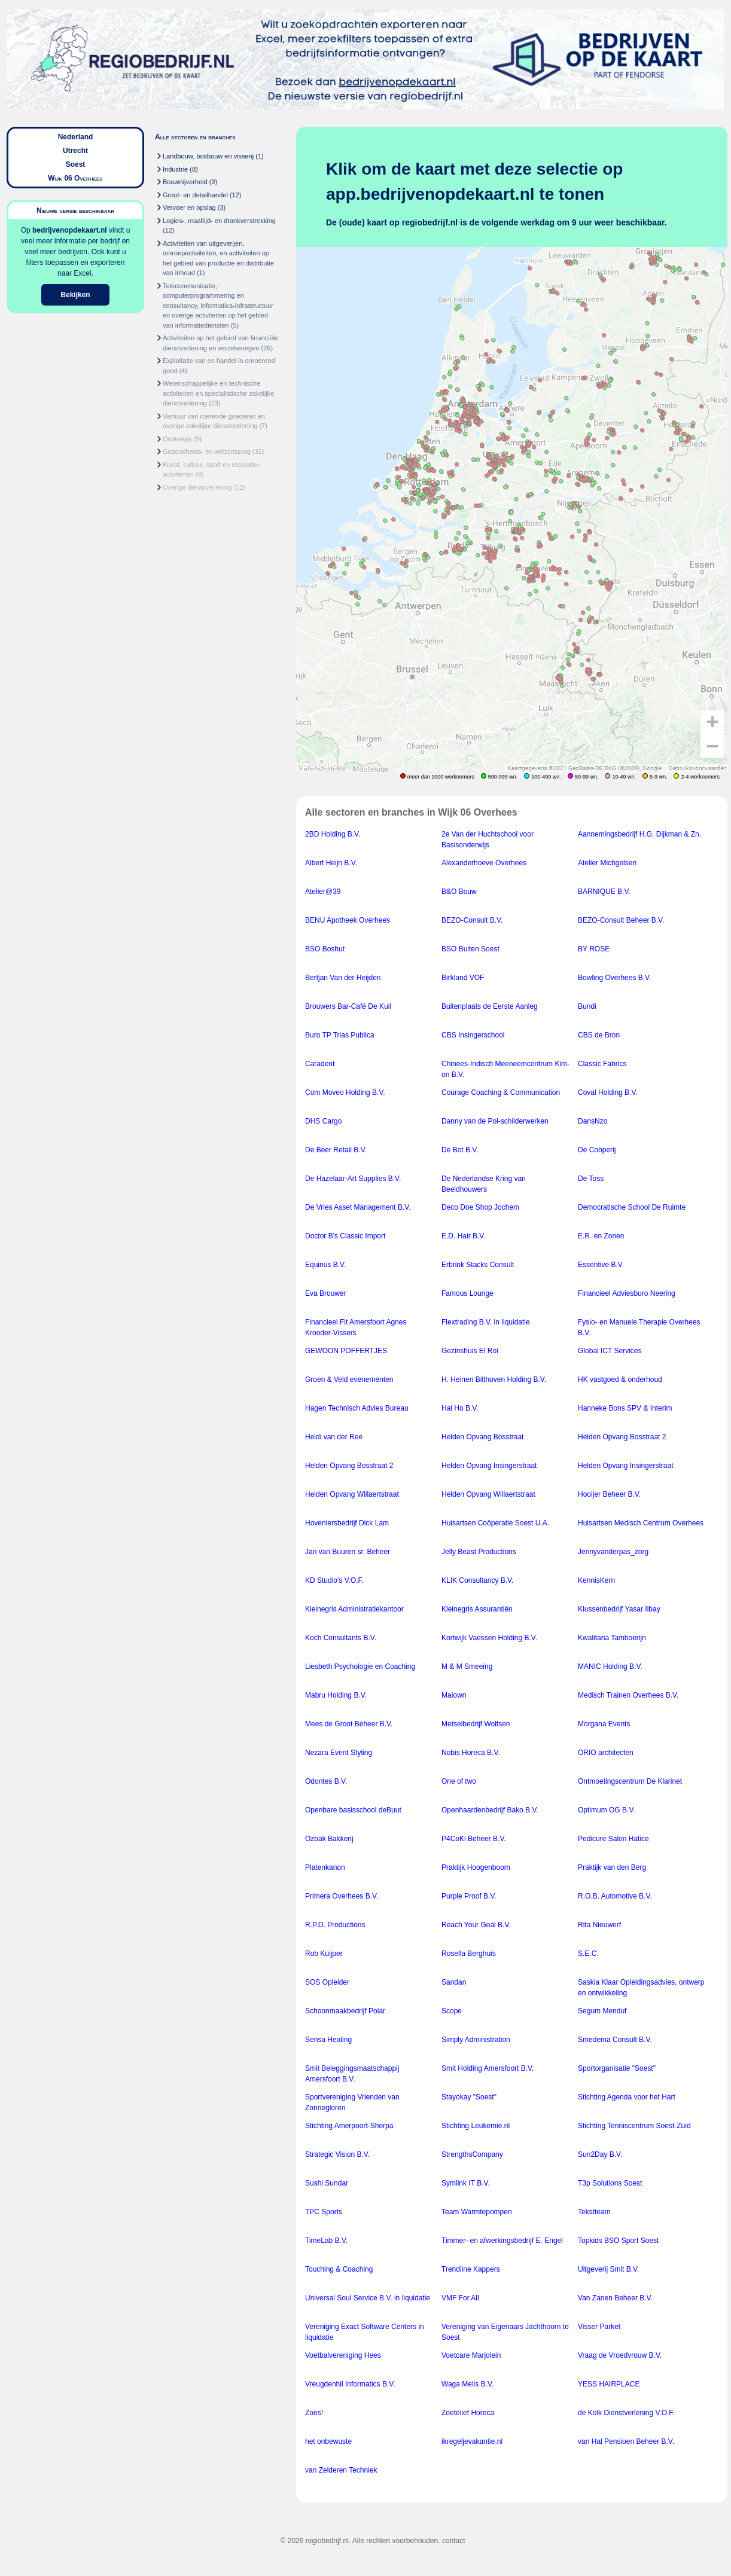 The width and height of the screenshot is (731, 2576). What do you see at coordinates (609, 1351) in the screenshot?
I see `Global ICT Services` at bounding box center [609, 1351].